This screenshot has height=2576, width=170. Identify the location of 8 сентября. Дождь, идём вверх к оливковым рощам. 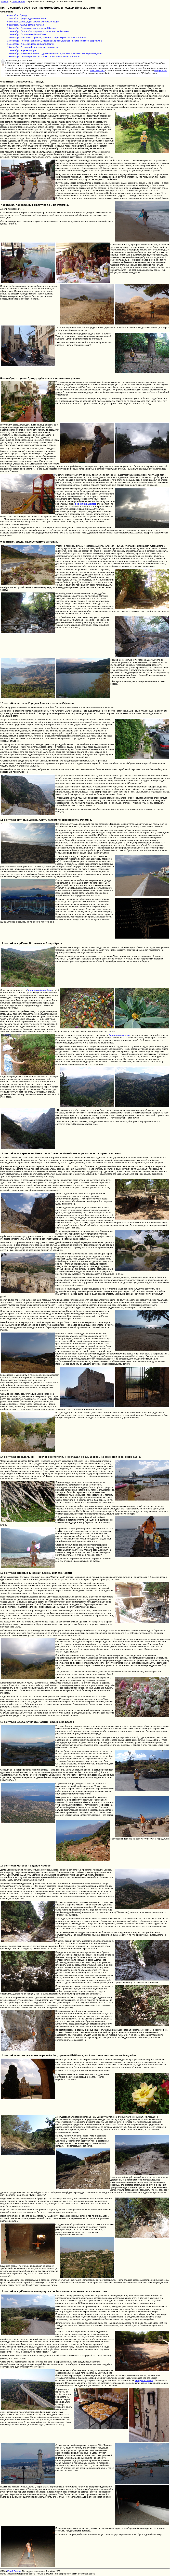
(33, 21).